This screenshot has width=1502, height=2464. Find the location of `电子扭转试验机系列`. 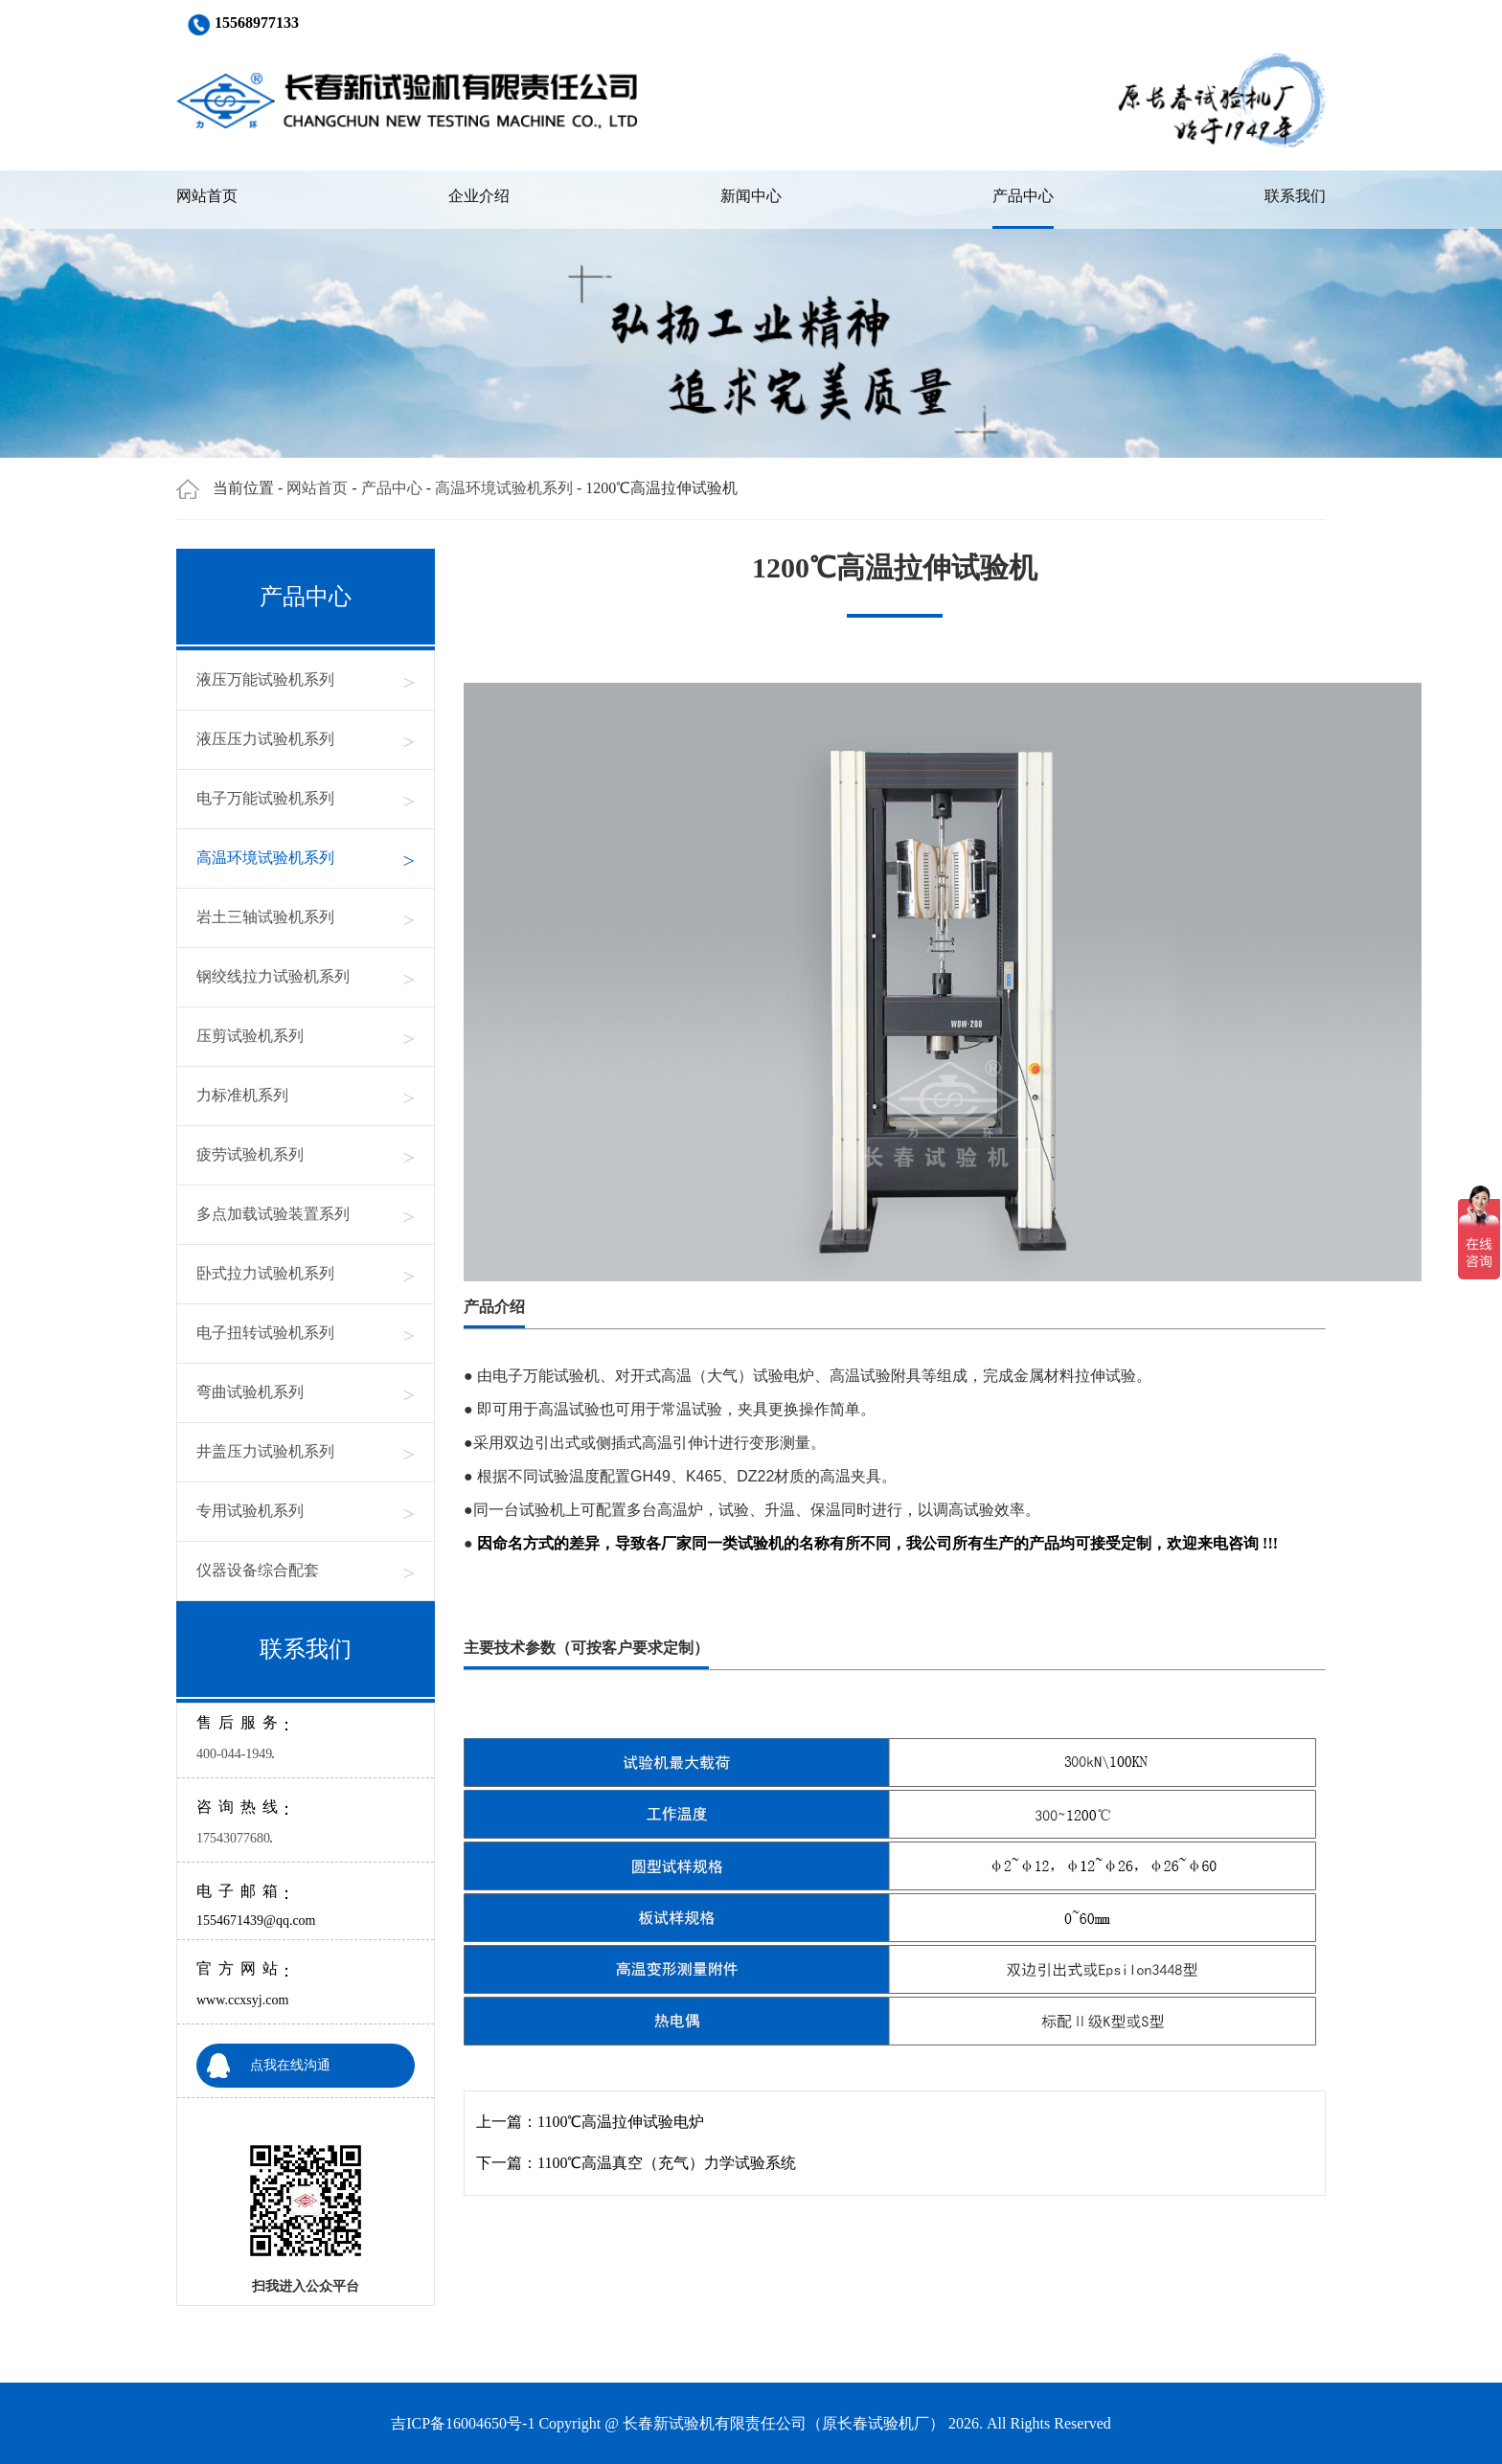

电子扭转试验机系列 is located at coordinates (305, 1333).